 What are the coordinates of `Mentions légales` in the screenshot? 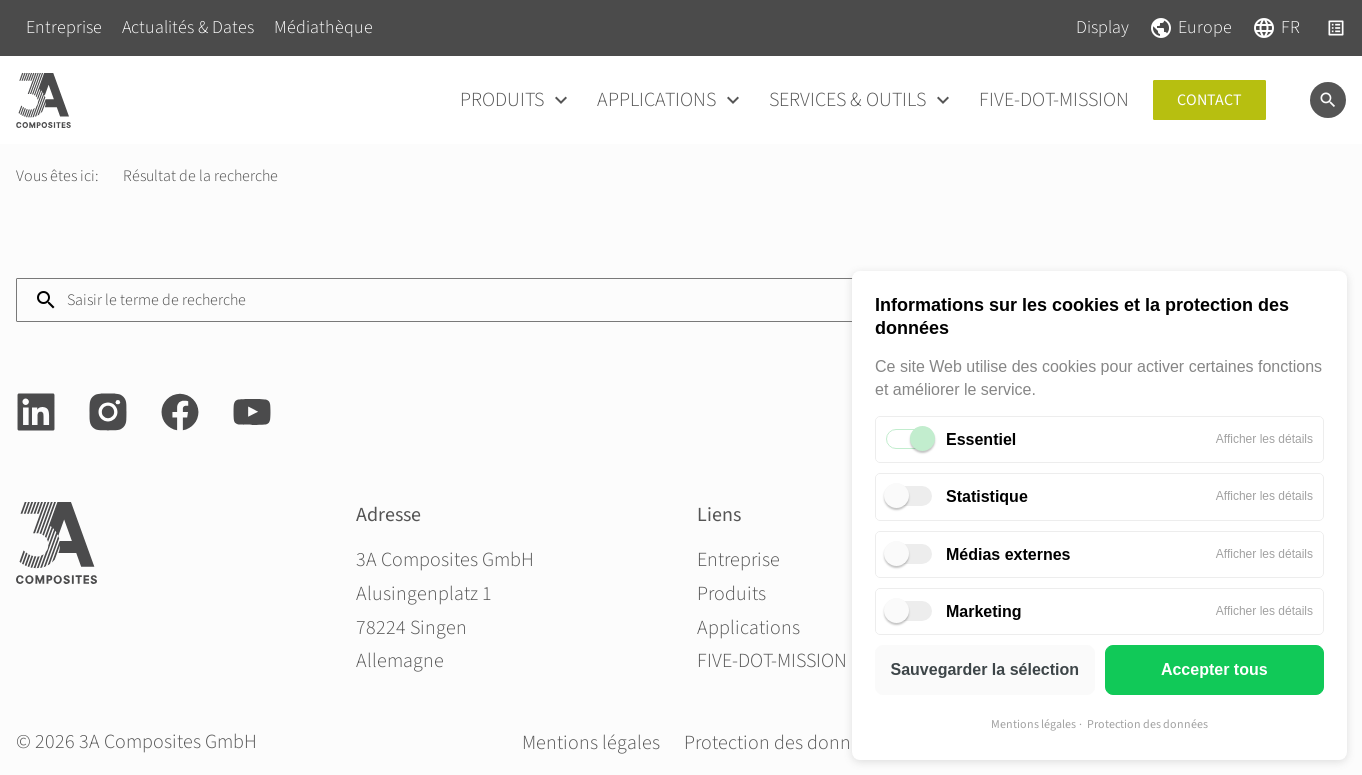 It's located at (1033, 724).